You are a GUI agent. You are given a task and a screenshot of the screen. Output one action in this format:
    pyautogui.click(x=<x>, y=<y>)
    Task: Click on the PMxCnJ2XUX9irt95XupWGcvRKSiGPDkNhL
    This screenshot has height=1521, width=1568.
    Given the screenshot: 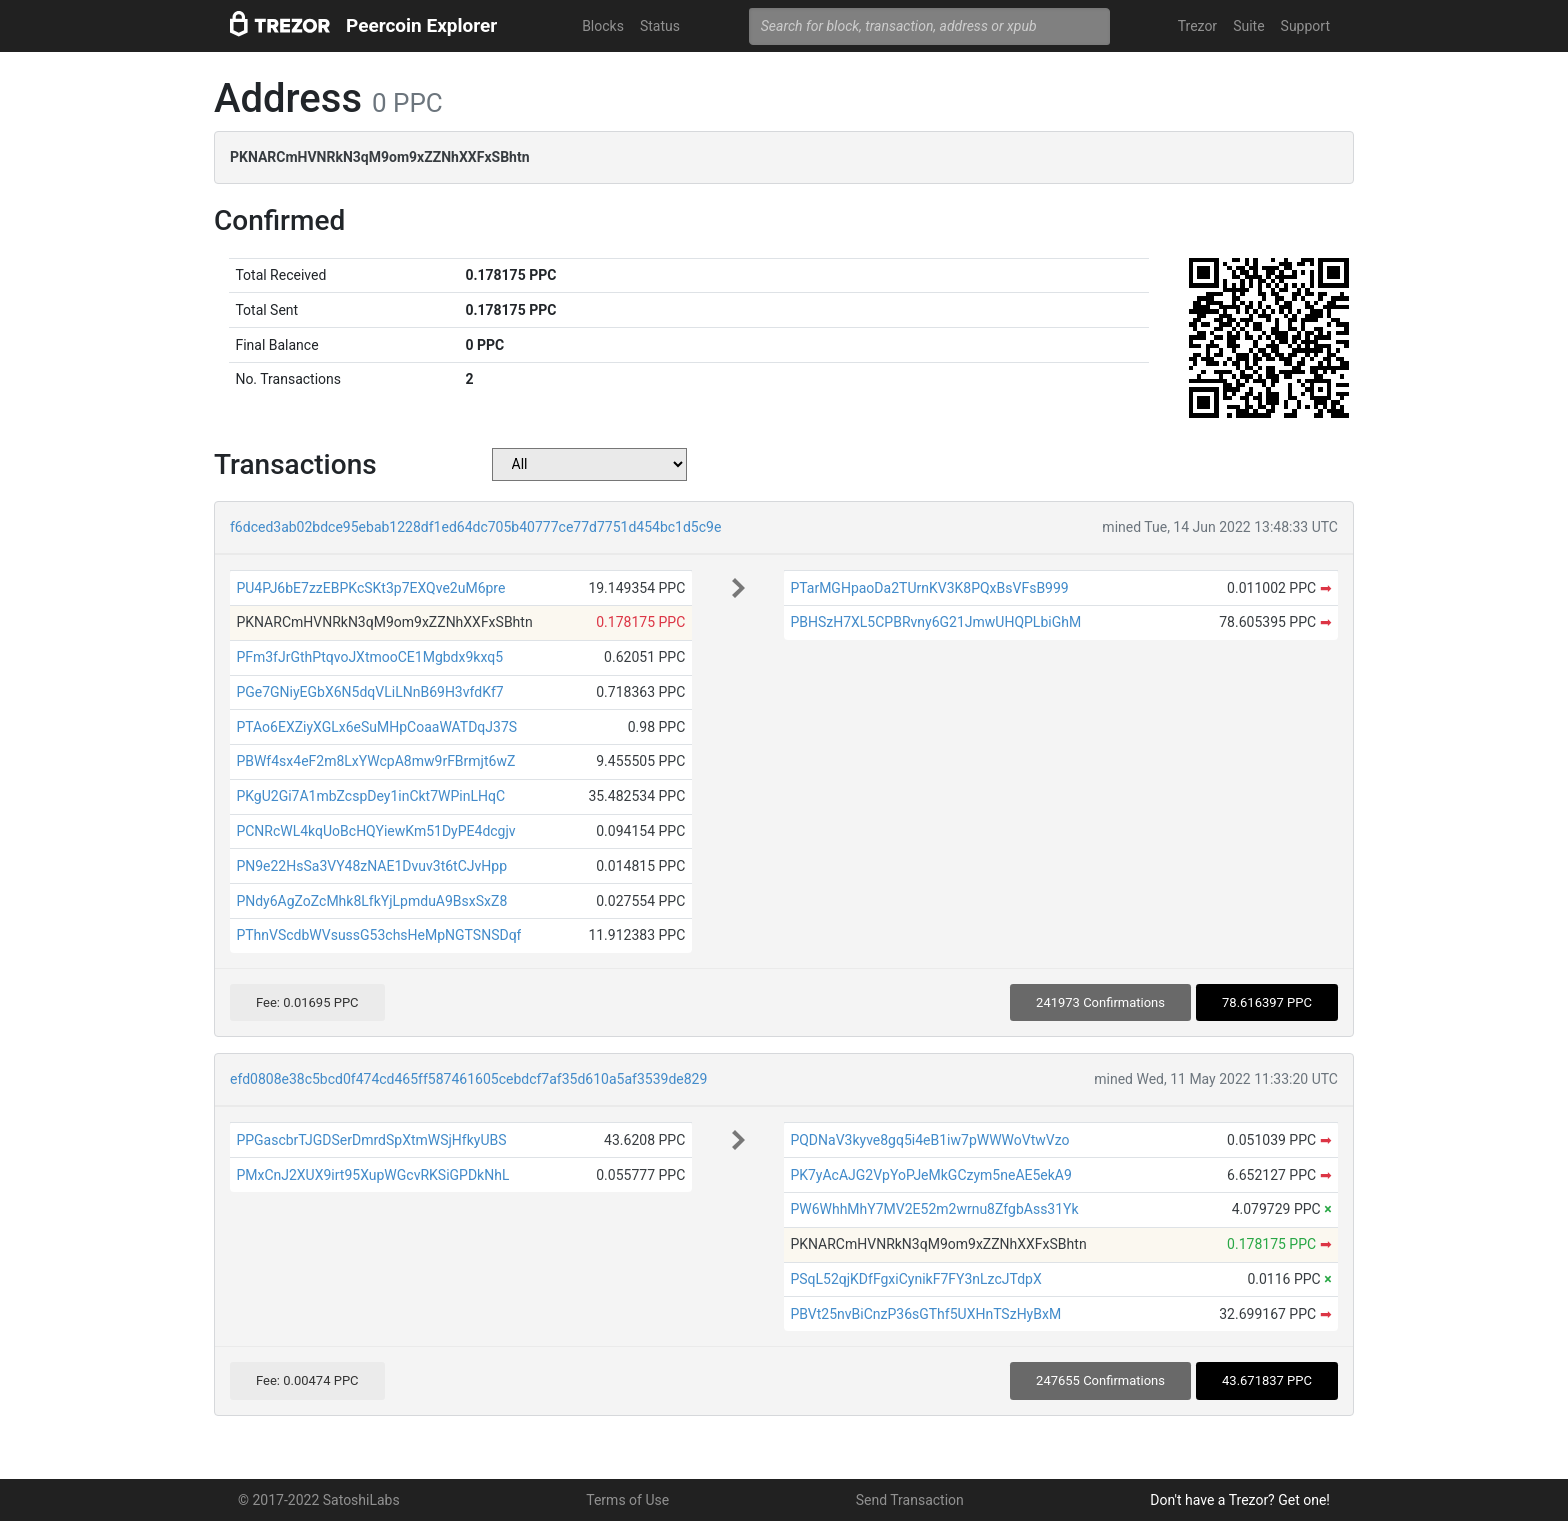 What is the action you would take?
    pyautogui.click(x=372, y=1175)
    